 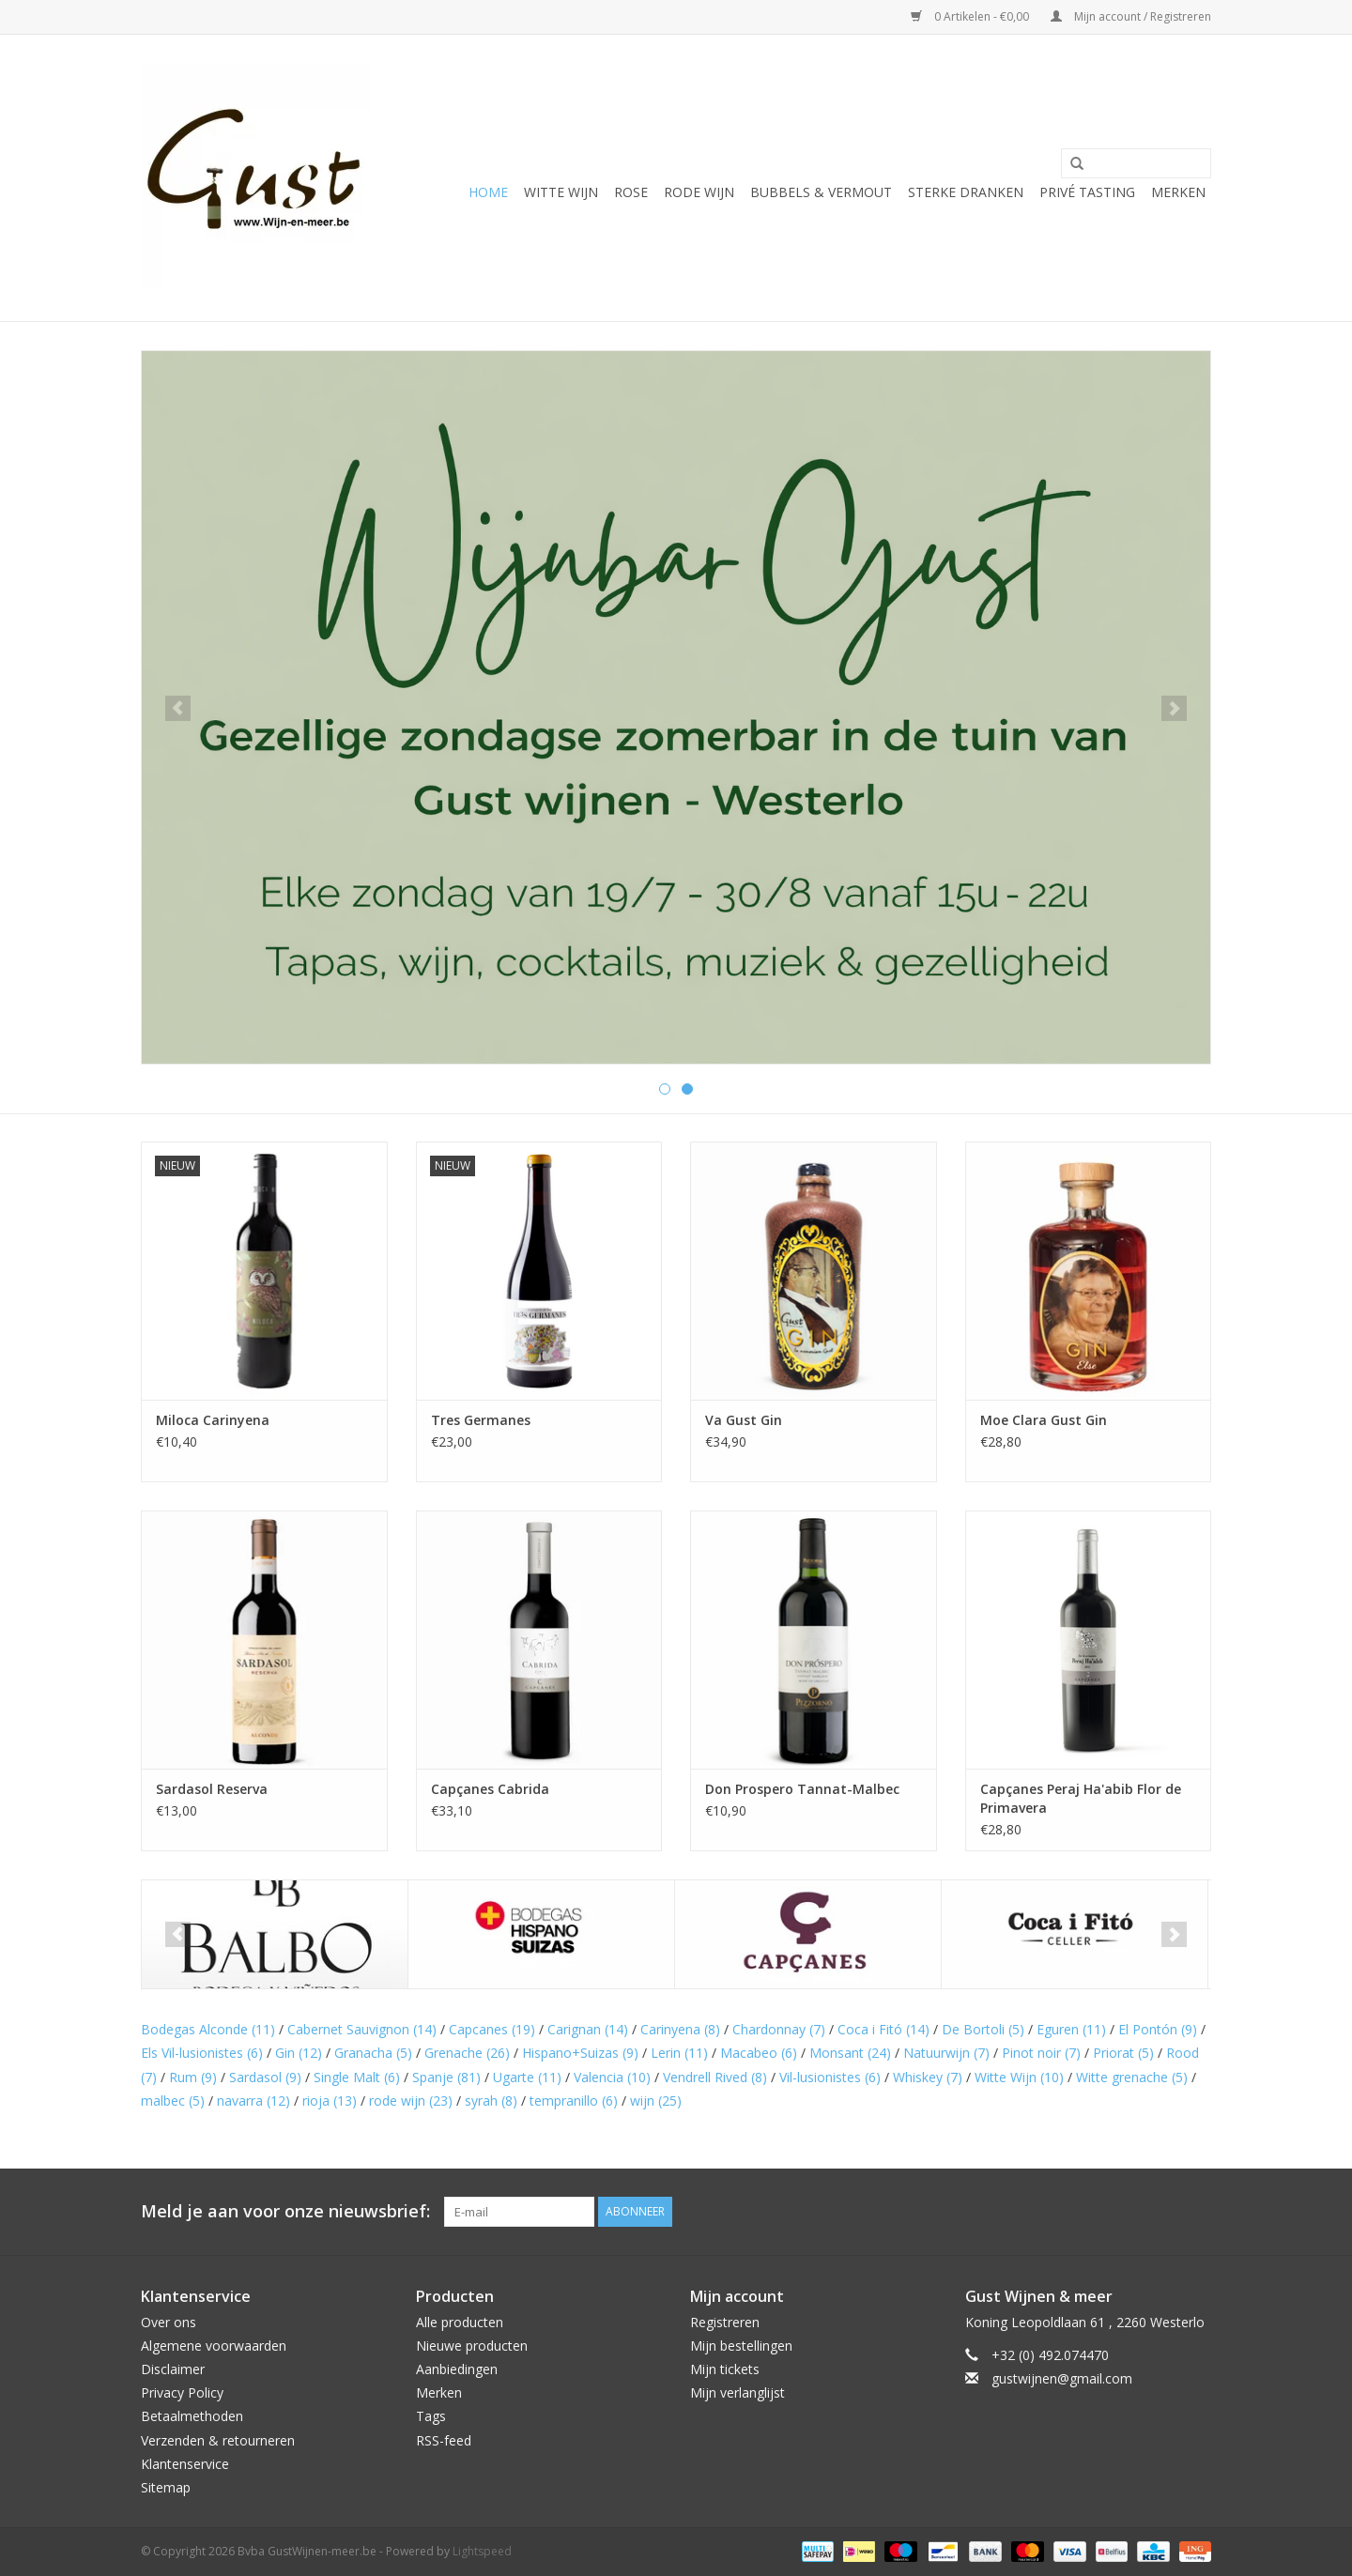 What do you see at coordinates (459, 2322) in the screenshot?
I see `Alle producten` at bounding box center [459, 2322].